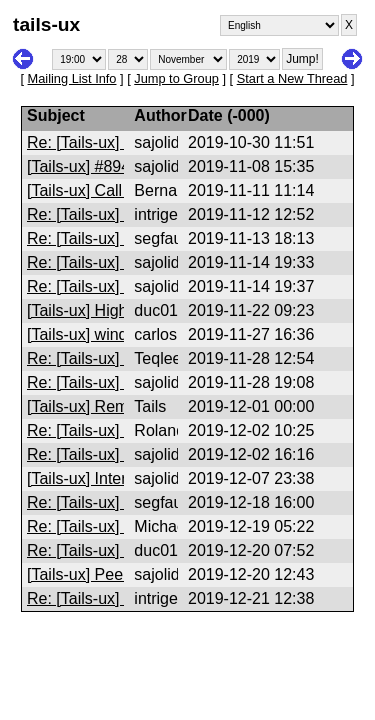 The width and height of the screenshot is (375, 720). Describe the element at coordinates (176, 78) in the screenshot. I see `Jump to Group` at that location.